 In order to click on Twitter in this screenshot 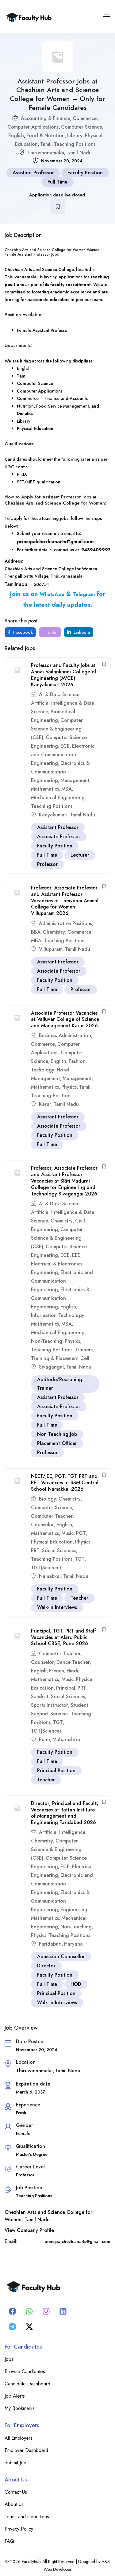, I will do `click(51, 632)`.